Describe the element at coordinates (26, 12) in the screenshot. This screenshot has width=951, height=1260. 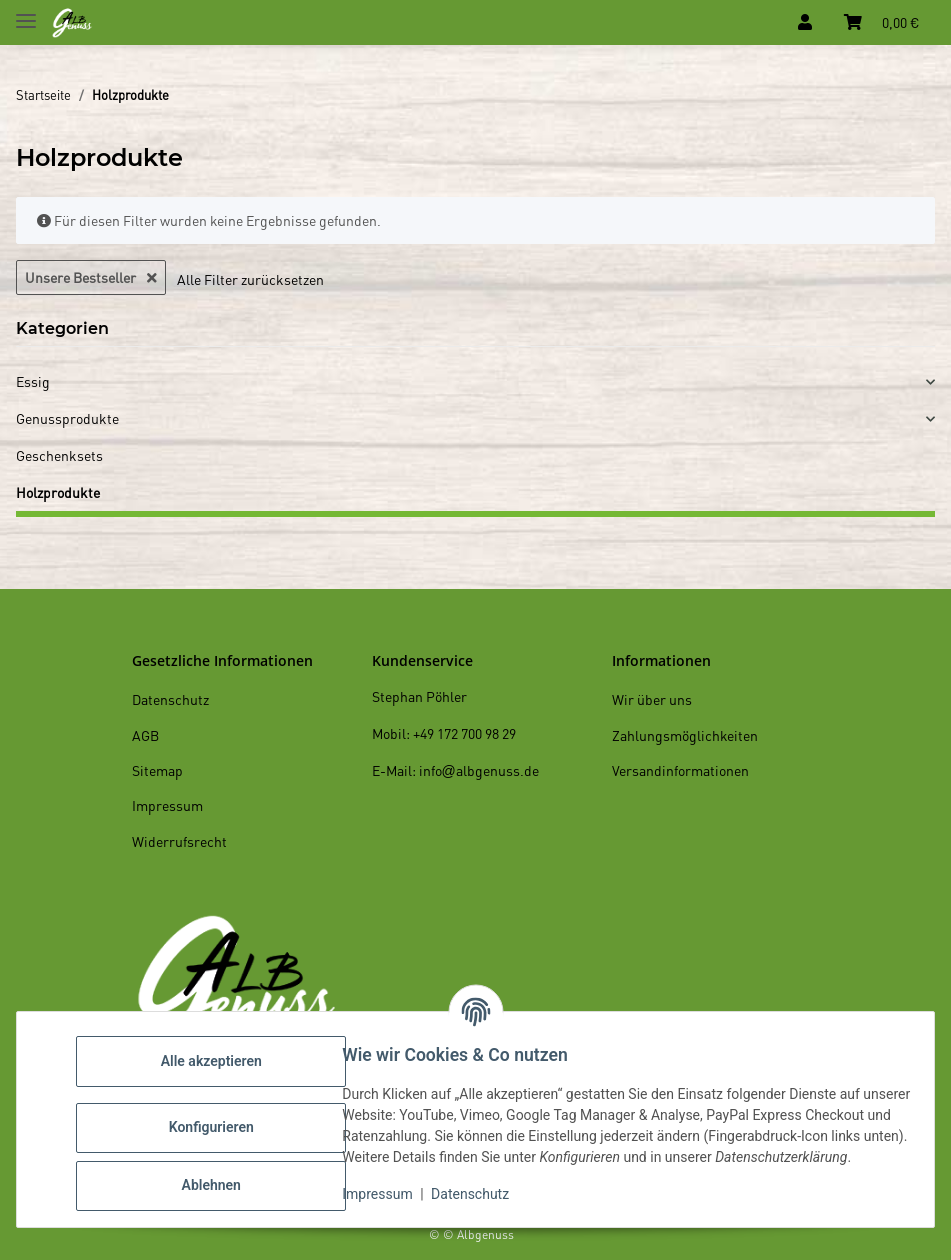
I see `[Toggle navigation]` at that location.